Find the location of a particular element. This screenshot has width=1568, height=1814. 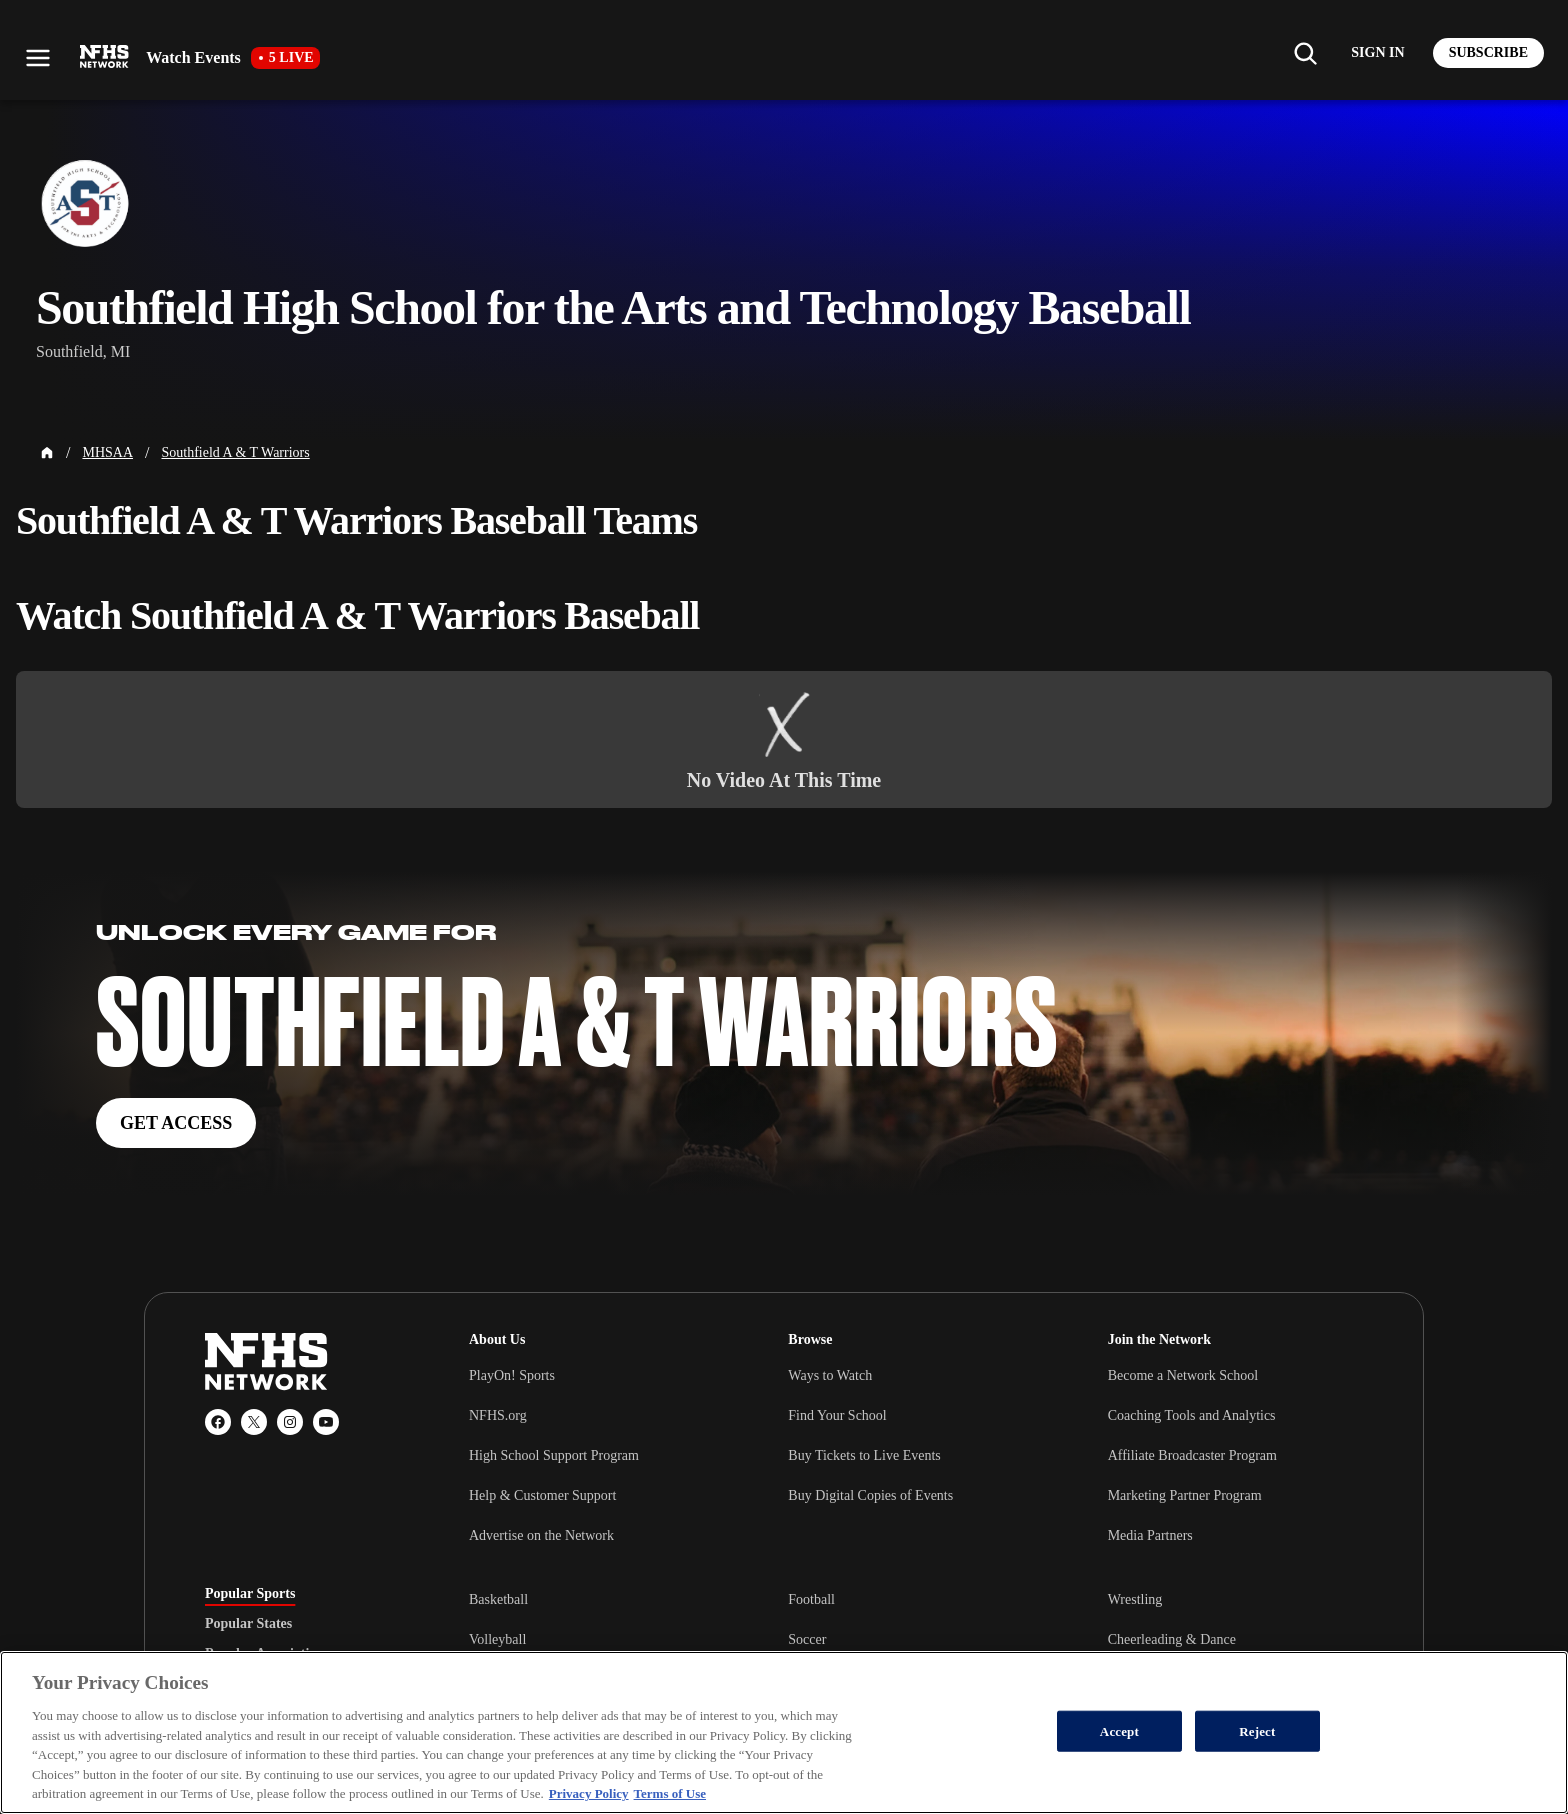

[Facebook] is located at coordinates (218, 1422).